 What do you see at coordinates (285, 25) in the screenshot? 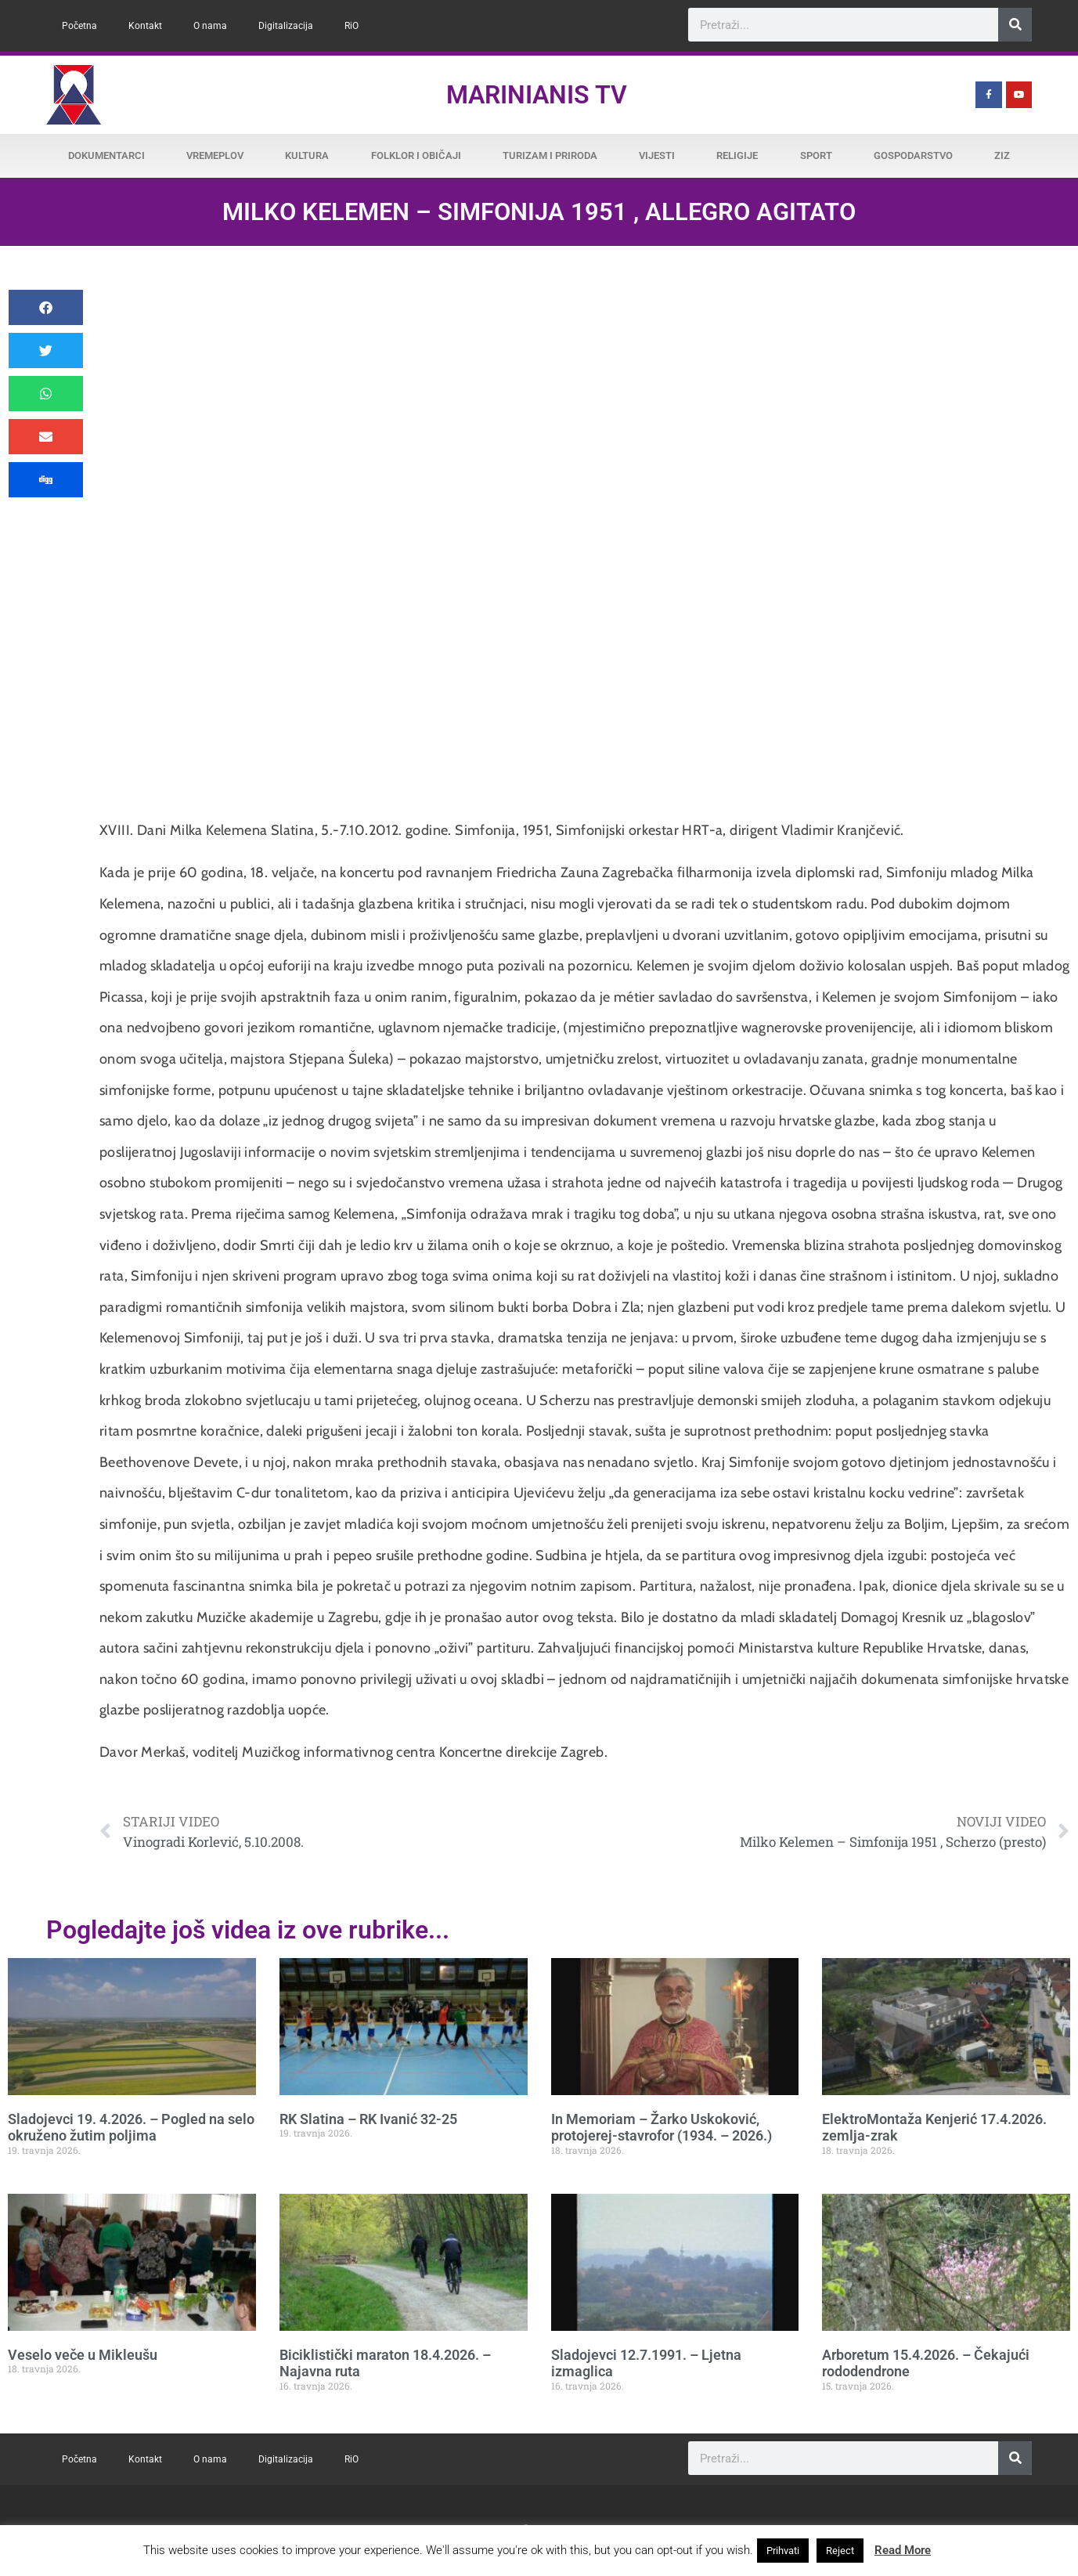
I see `Digitalizacija` at bounding box center [285, 25].